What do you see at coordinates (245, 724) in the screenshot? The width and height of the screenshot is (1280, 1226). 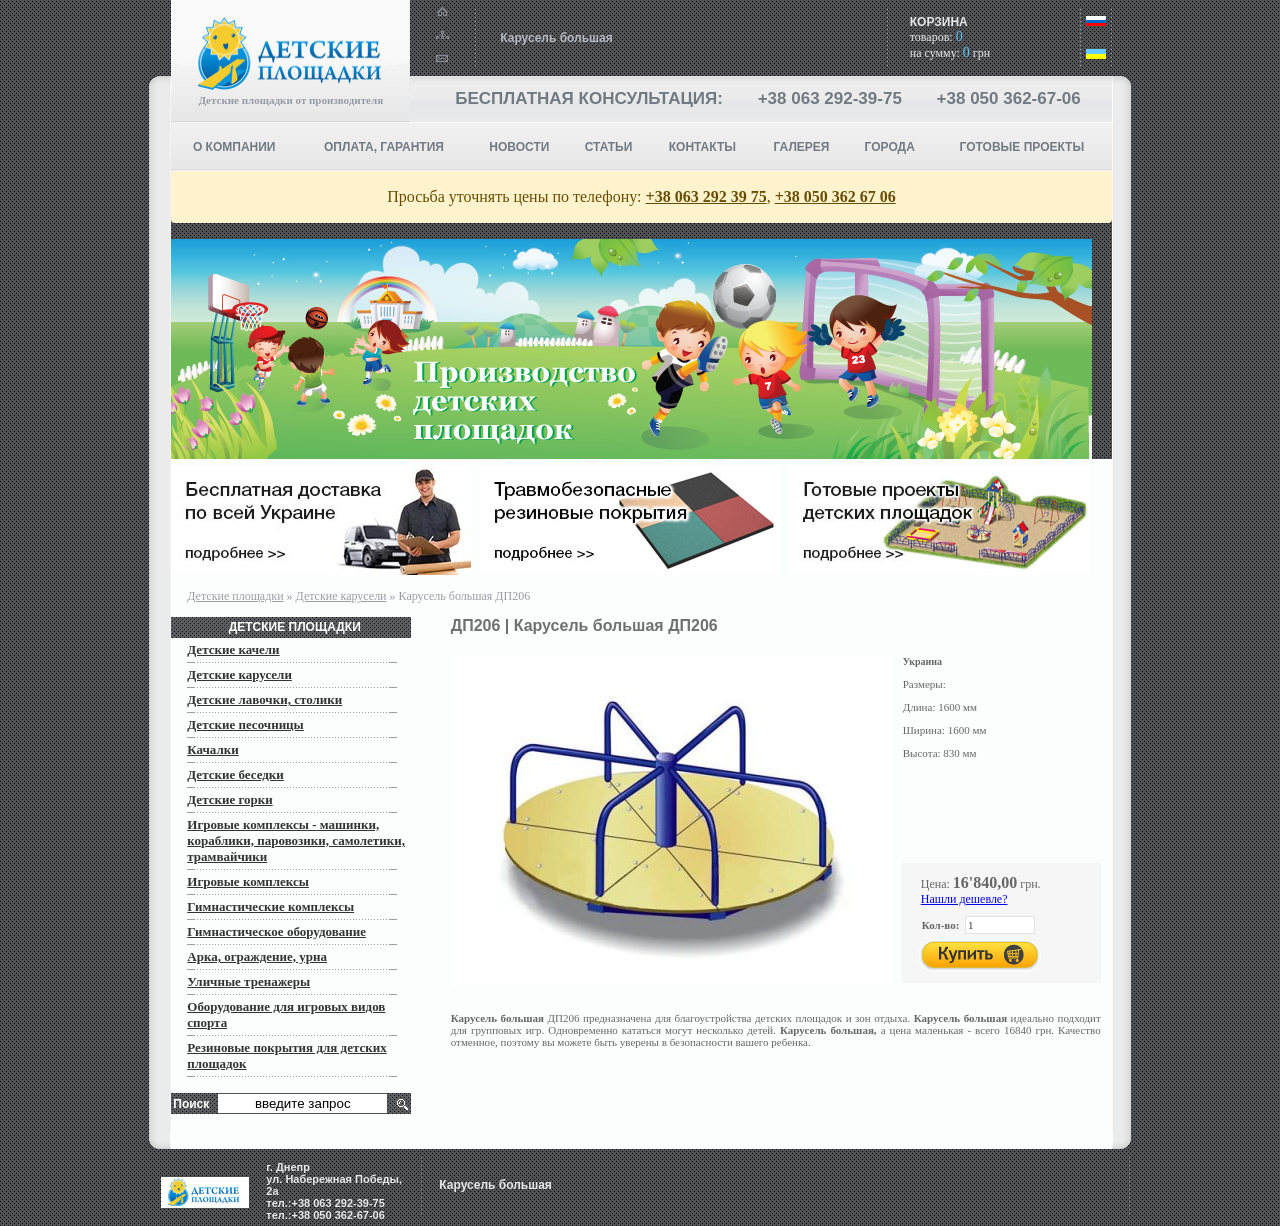 I see `Детские песочницы` at bounding box center [245, 724].